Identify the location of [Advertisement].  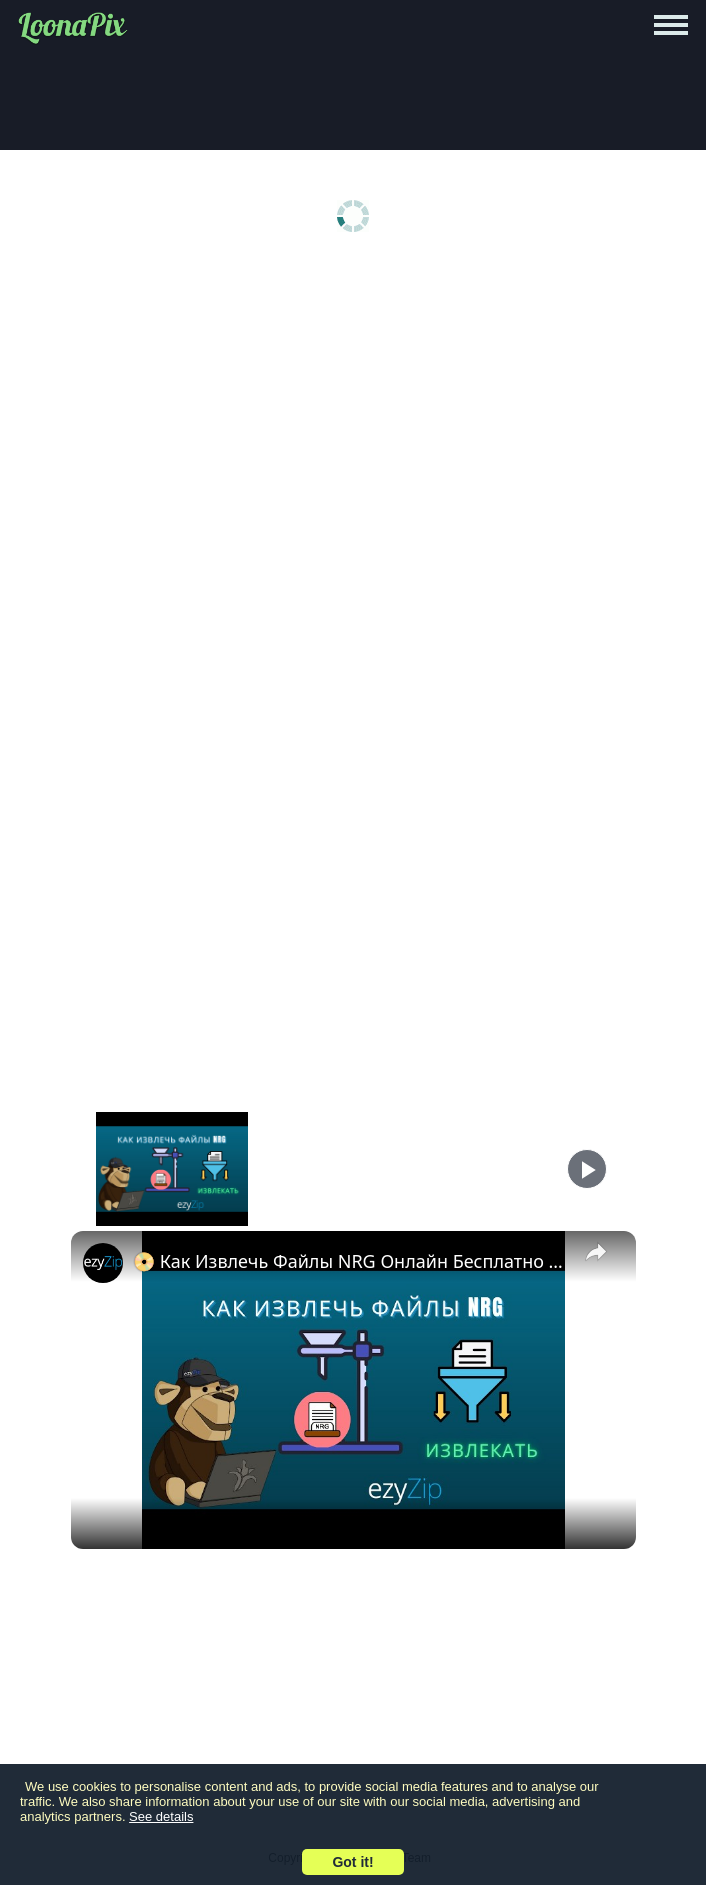
(353, 422).